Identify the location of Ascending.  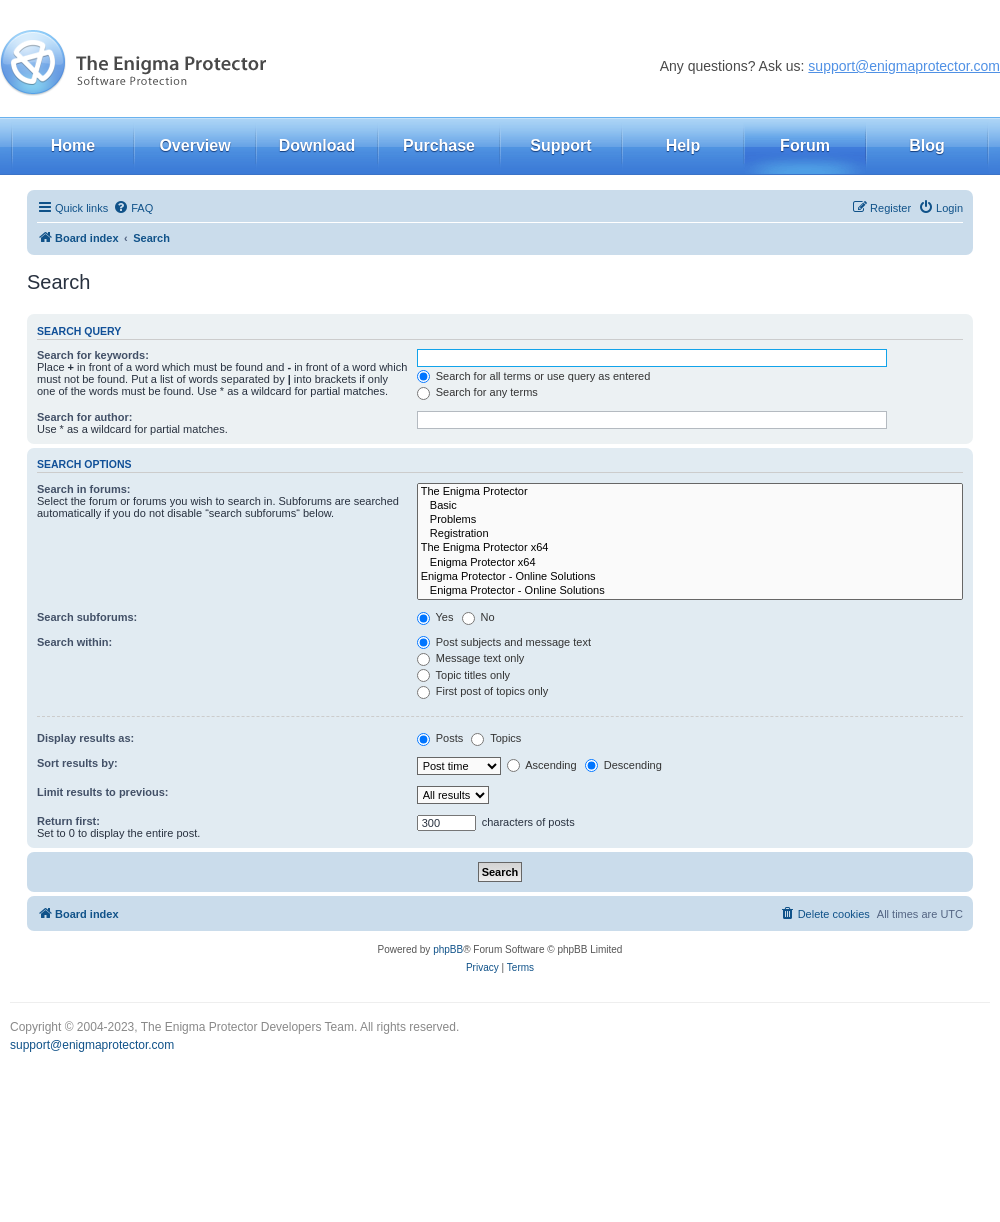
(542, 765).